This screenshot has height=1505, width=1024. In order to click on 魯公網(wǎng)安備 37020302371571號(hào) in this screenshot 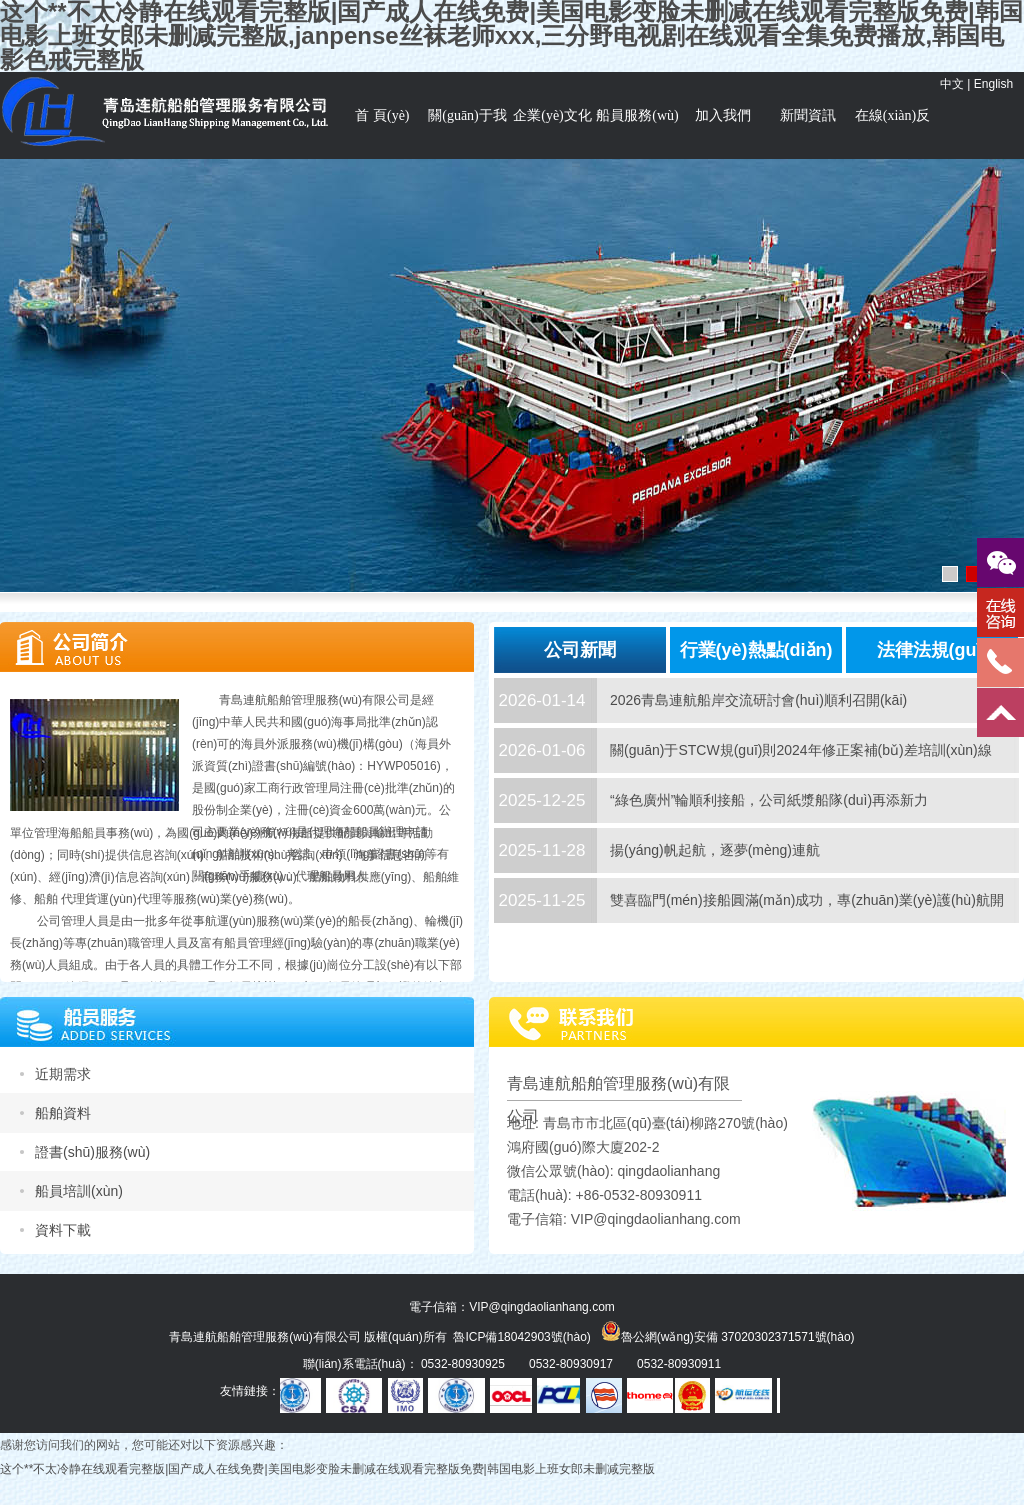, I will do `click(728, 1331)`.